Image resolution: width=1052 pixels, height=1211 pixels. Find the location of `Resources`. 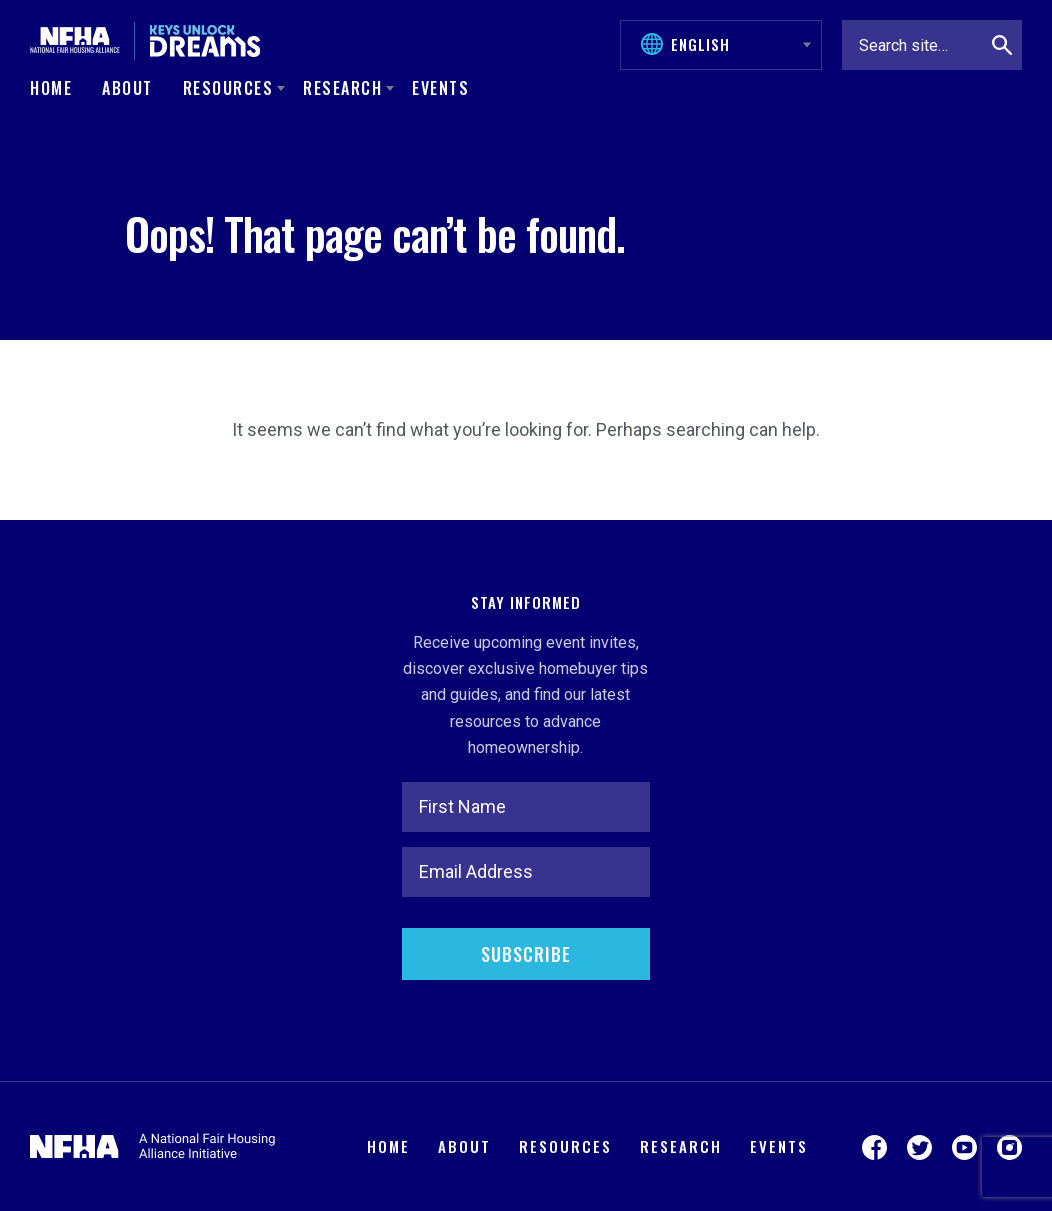

Resources is located at coordinates (565, 1146).